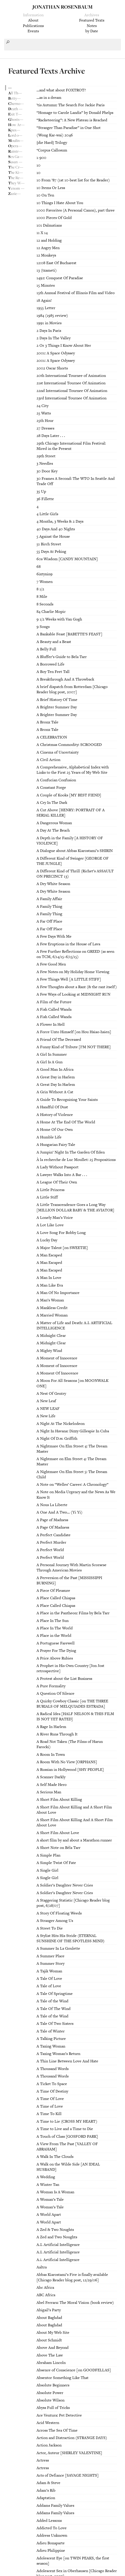  I want to click on Betty—, so click(14, 98).